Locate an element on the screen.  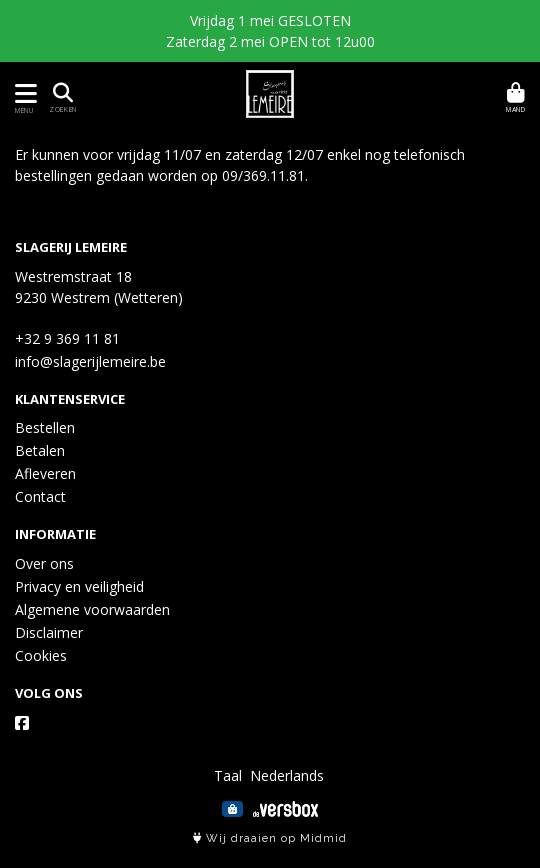
Contact is located at coordinates (40, 496).